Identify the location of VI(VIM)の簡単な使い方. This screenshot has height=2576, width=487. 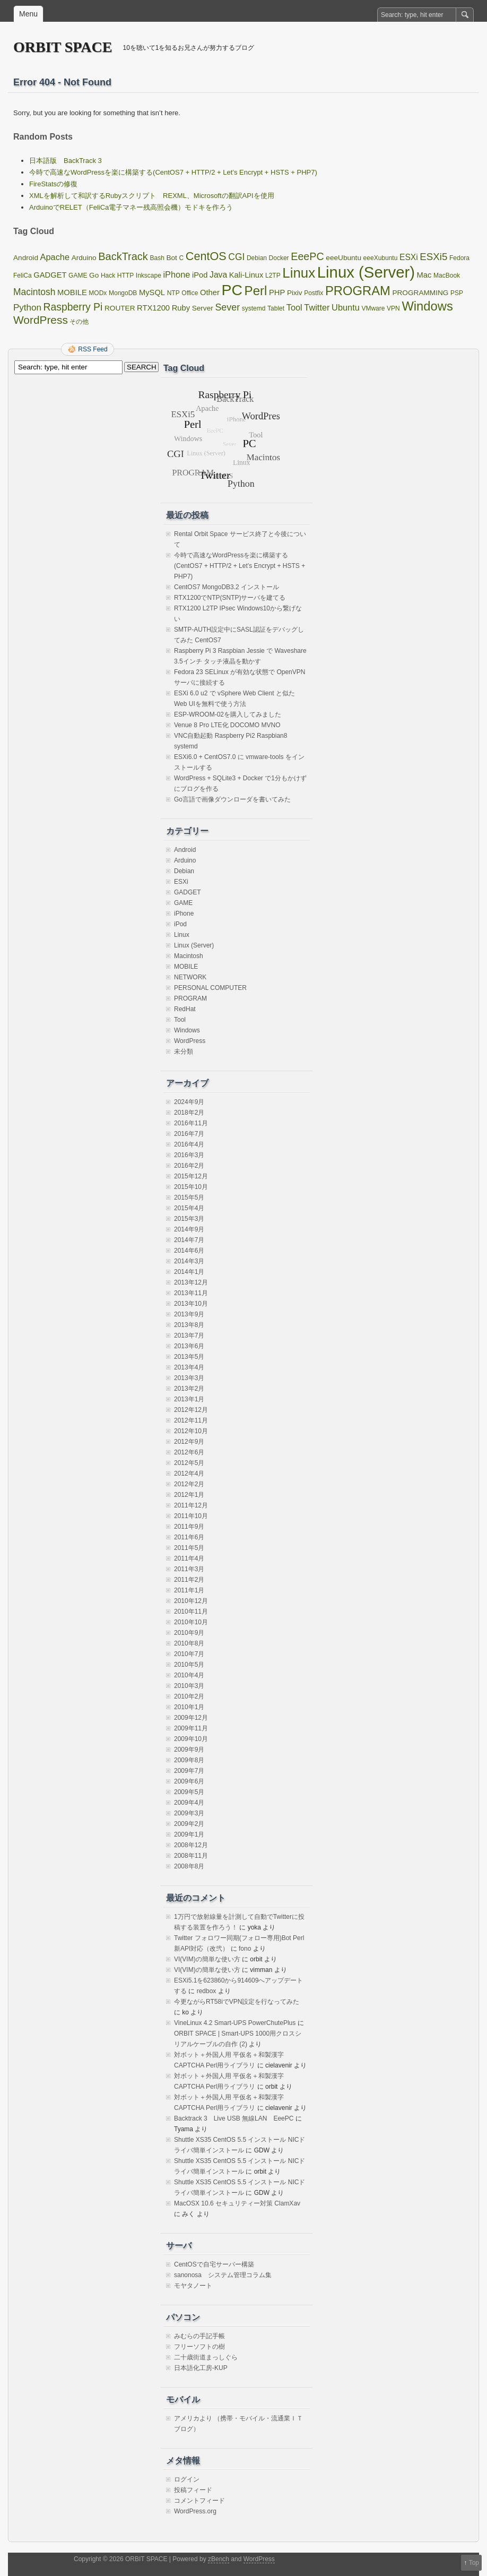
(207, 1959).